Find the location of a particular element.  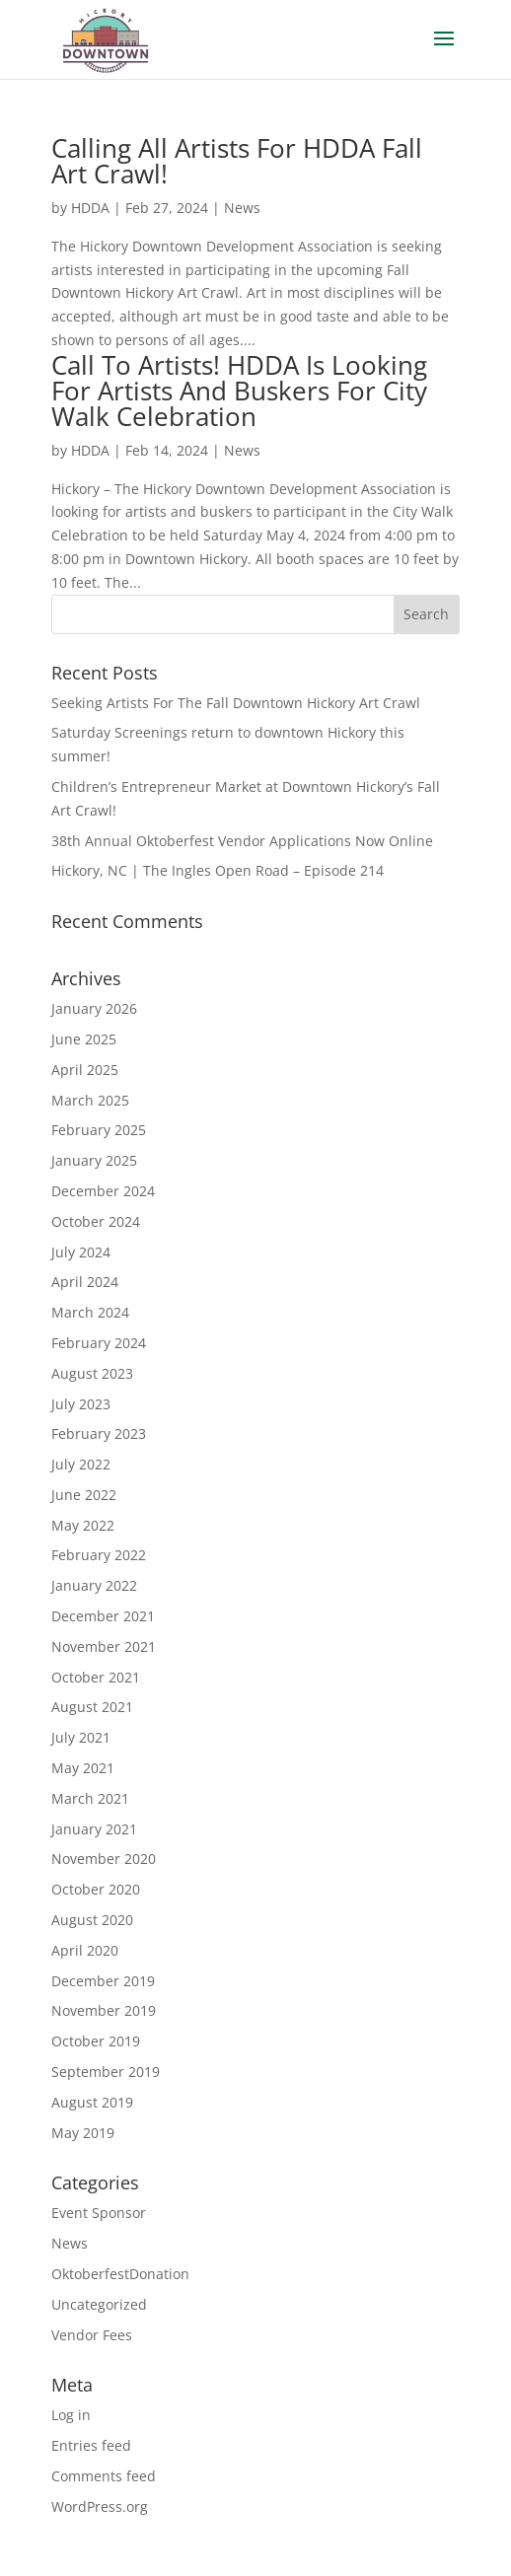

March 2024 is located at coordinates (90, 1312).